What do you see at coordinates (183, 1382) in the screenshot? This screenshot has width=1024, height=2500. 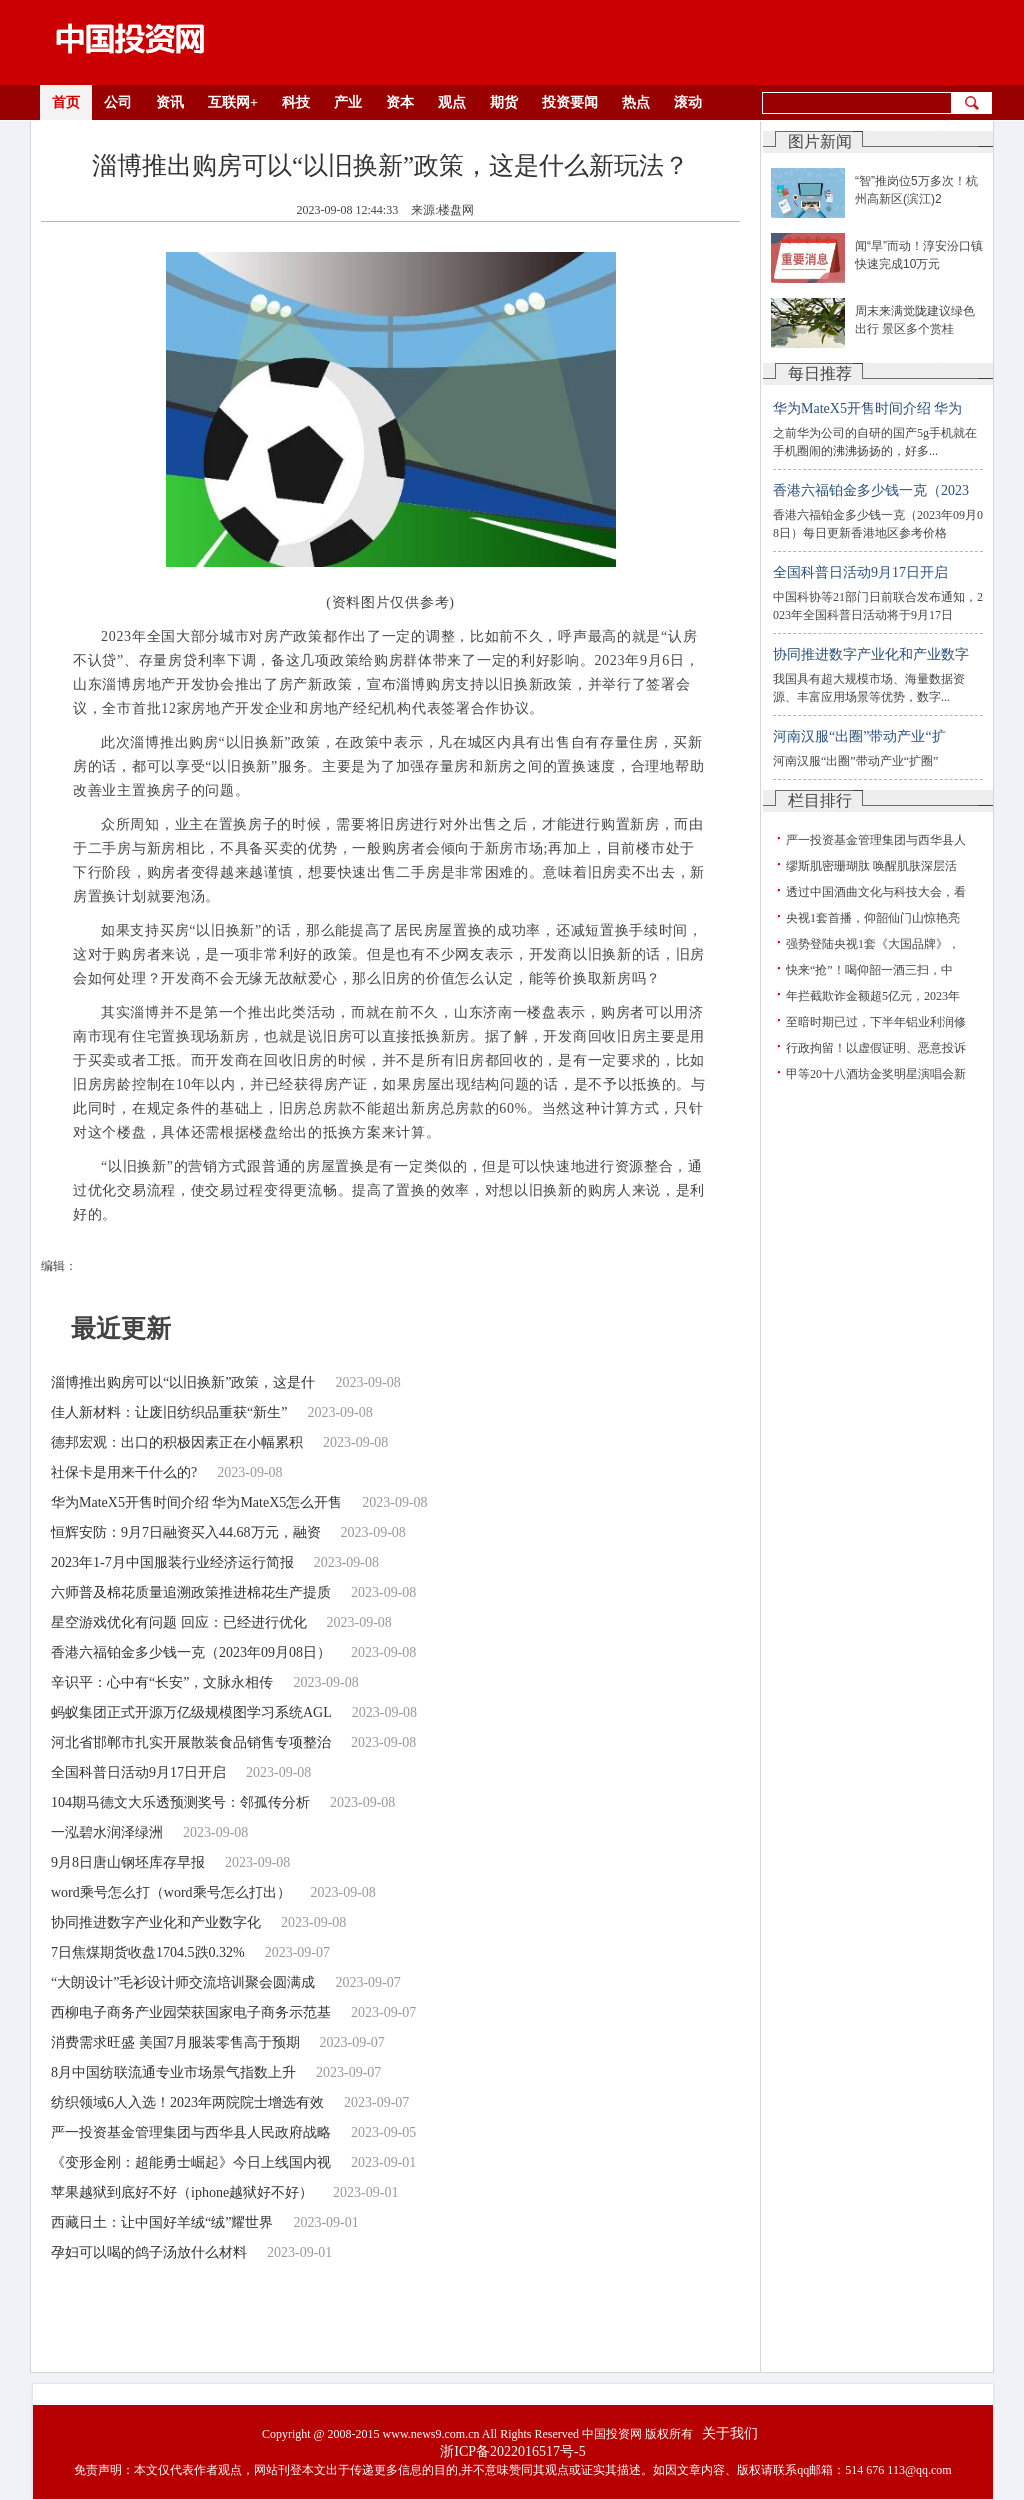 I see `淄博推出购房可以“以旧换新”政策，这是什` at bounding box center [183, 1382].